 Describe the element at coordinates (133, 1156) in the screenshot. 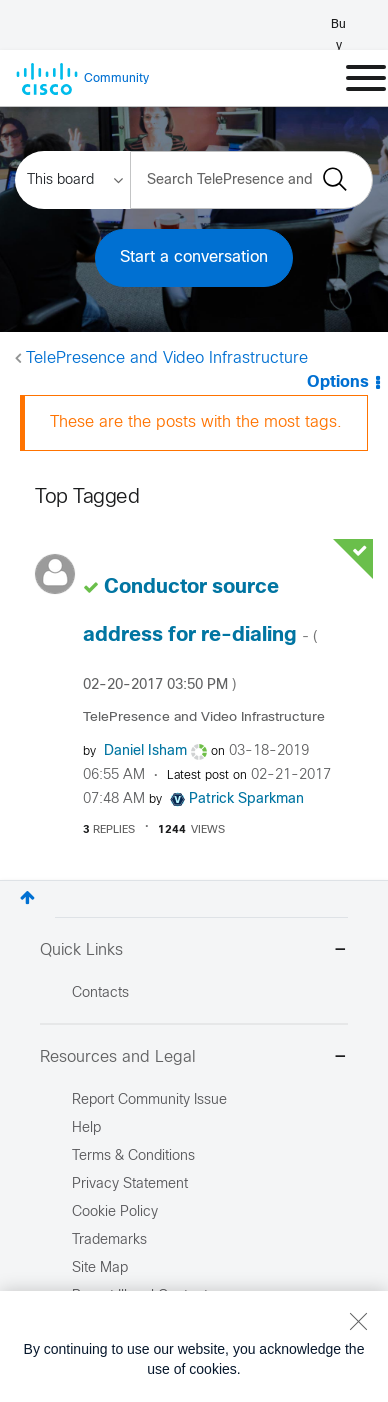

I see `Terms & Conditions` at that location.